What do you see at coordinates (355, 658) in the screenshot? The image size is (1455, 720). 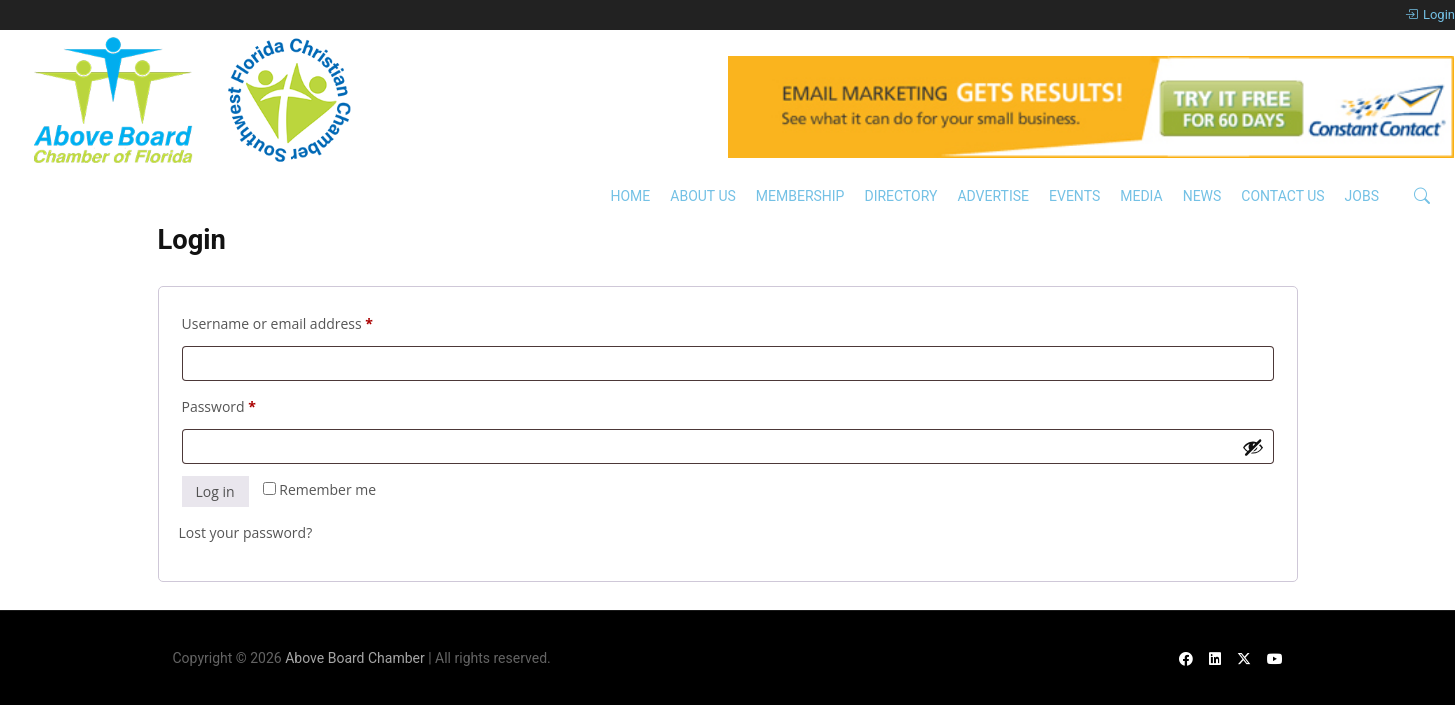 I see `Above Board Chamber` at bounding box center [355, 658].